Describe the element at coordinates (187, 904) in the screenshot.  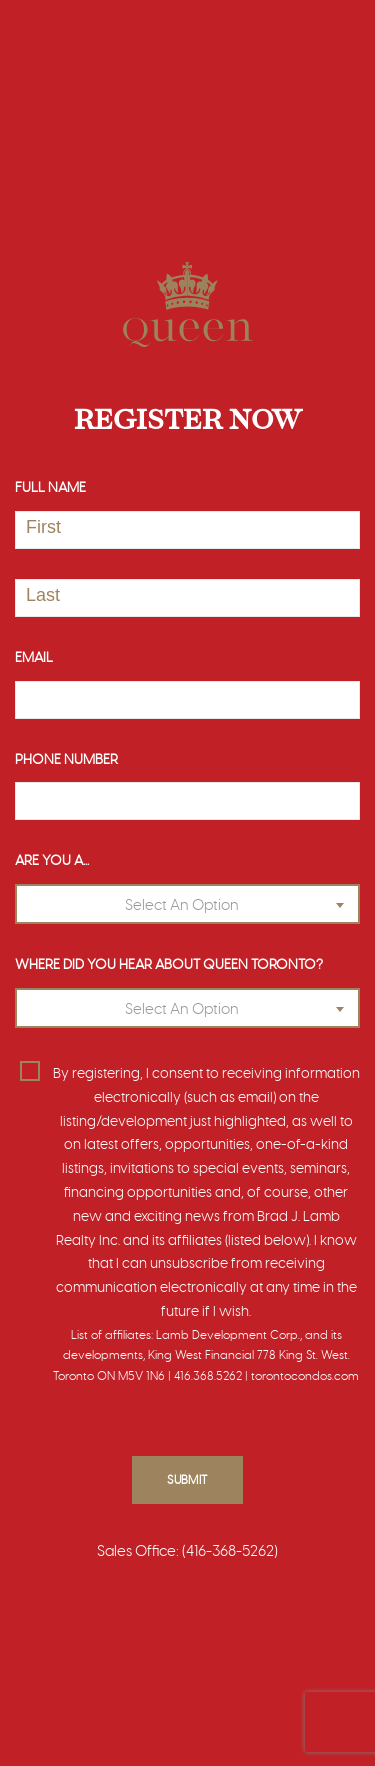
I see `[combobox]` at that location.